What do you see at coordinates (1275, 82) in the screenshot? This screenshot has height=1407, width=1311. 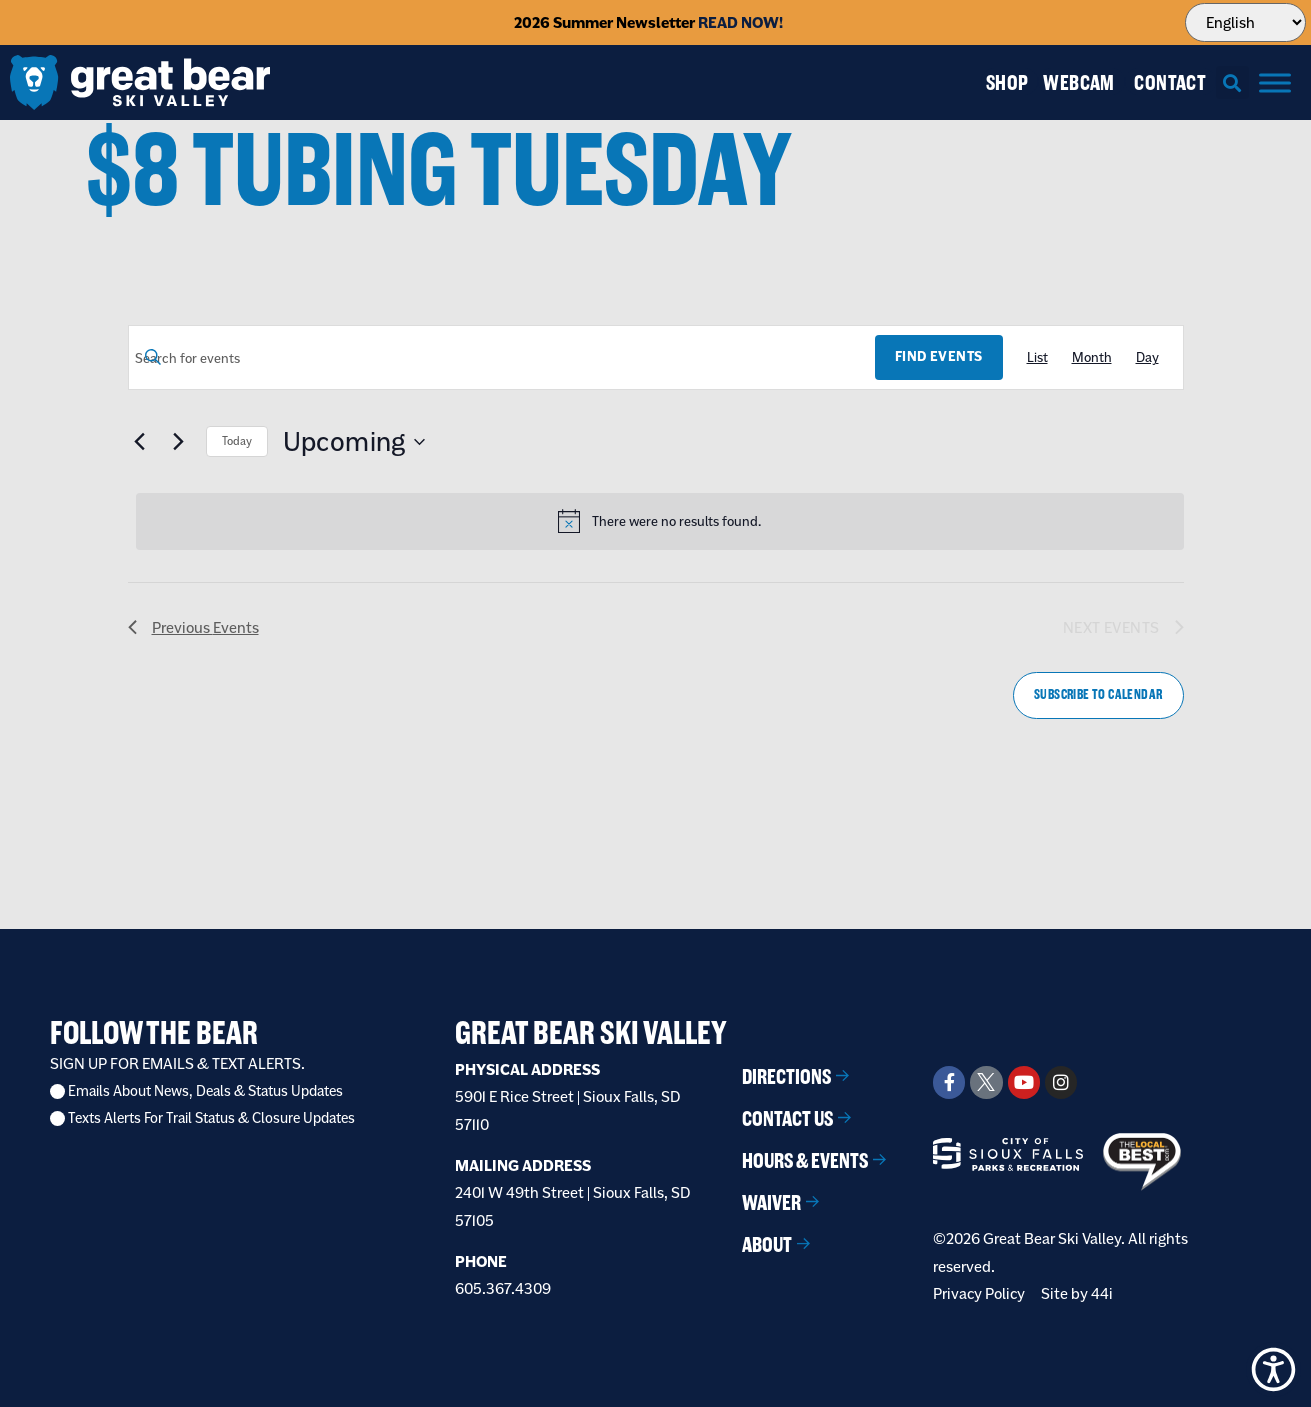 I see `[Menu]` at bounding box center [1275, 82].